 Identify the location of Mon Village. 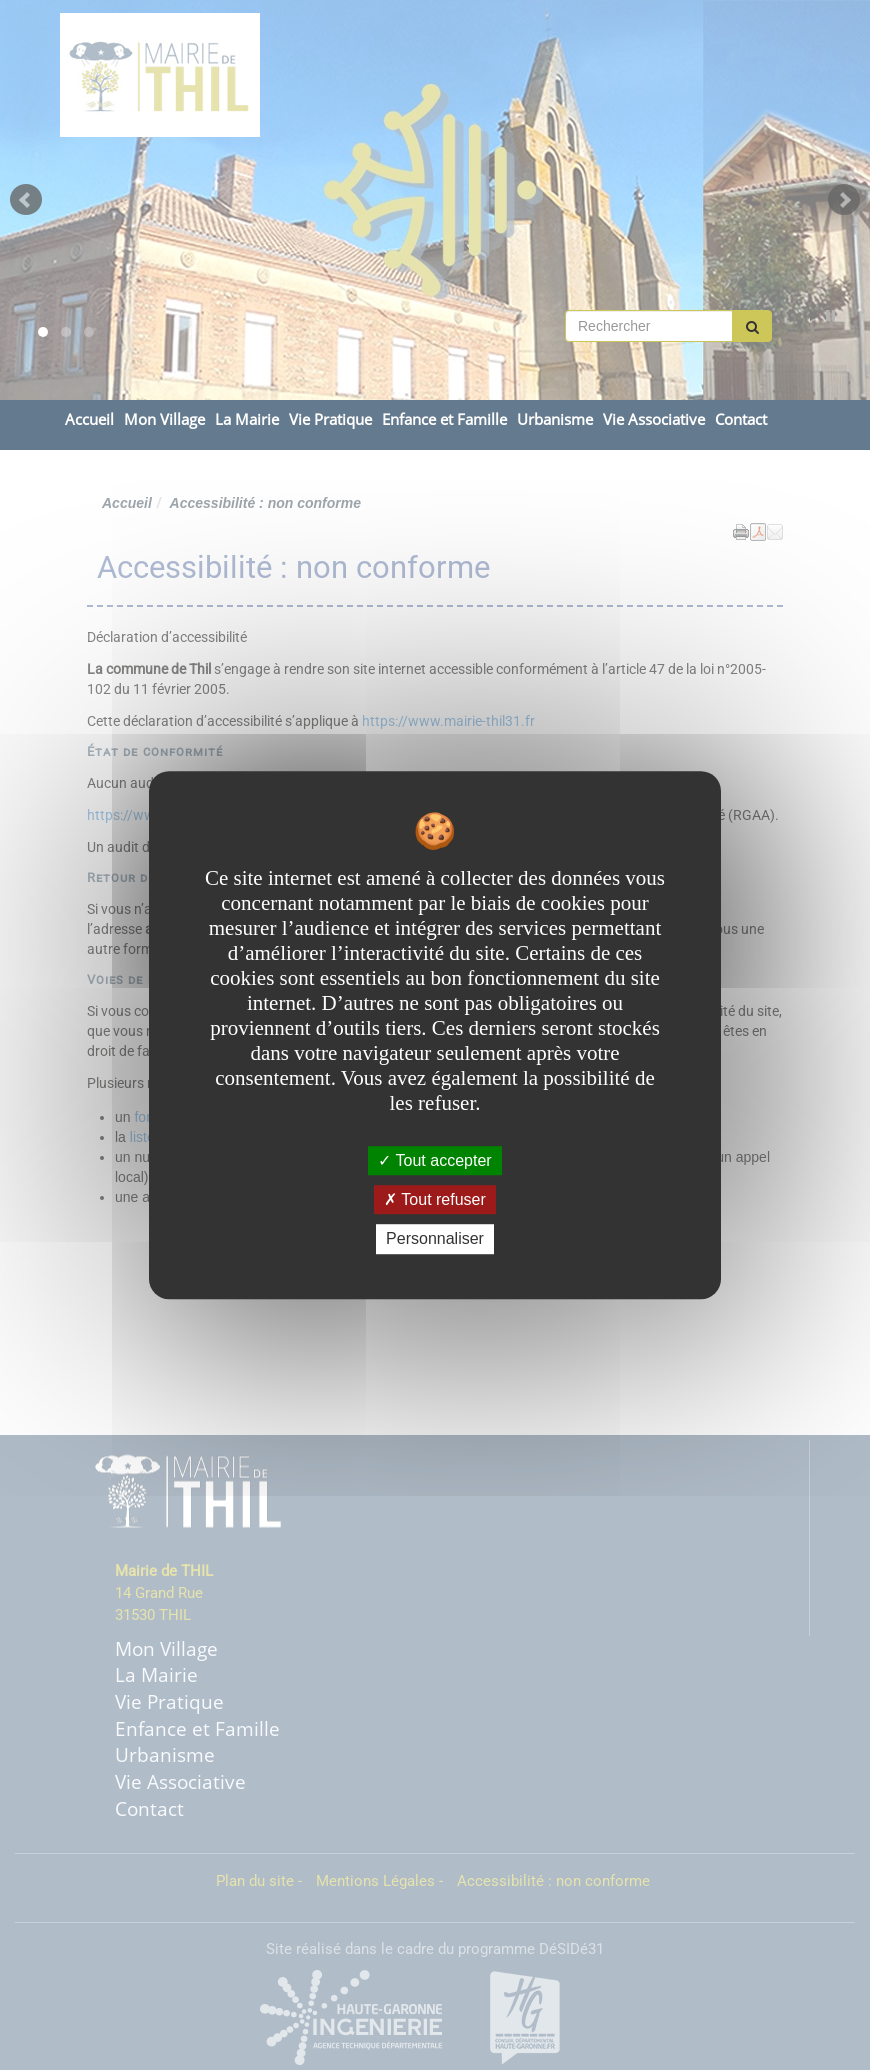
(164, 419).